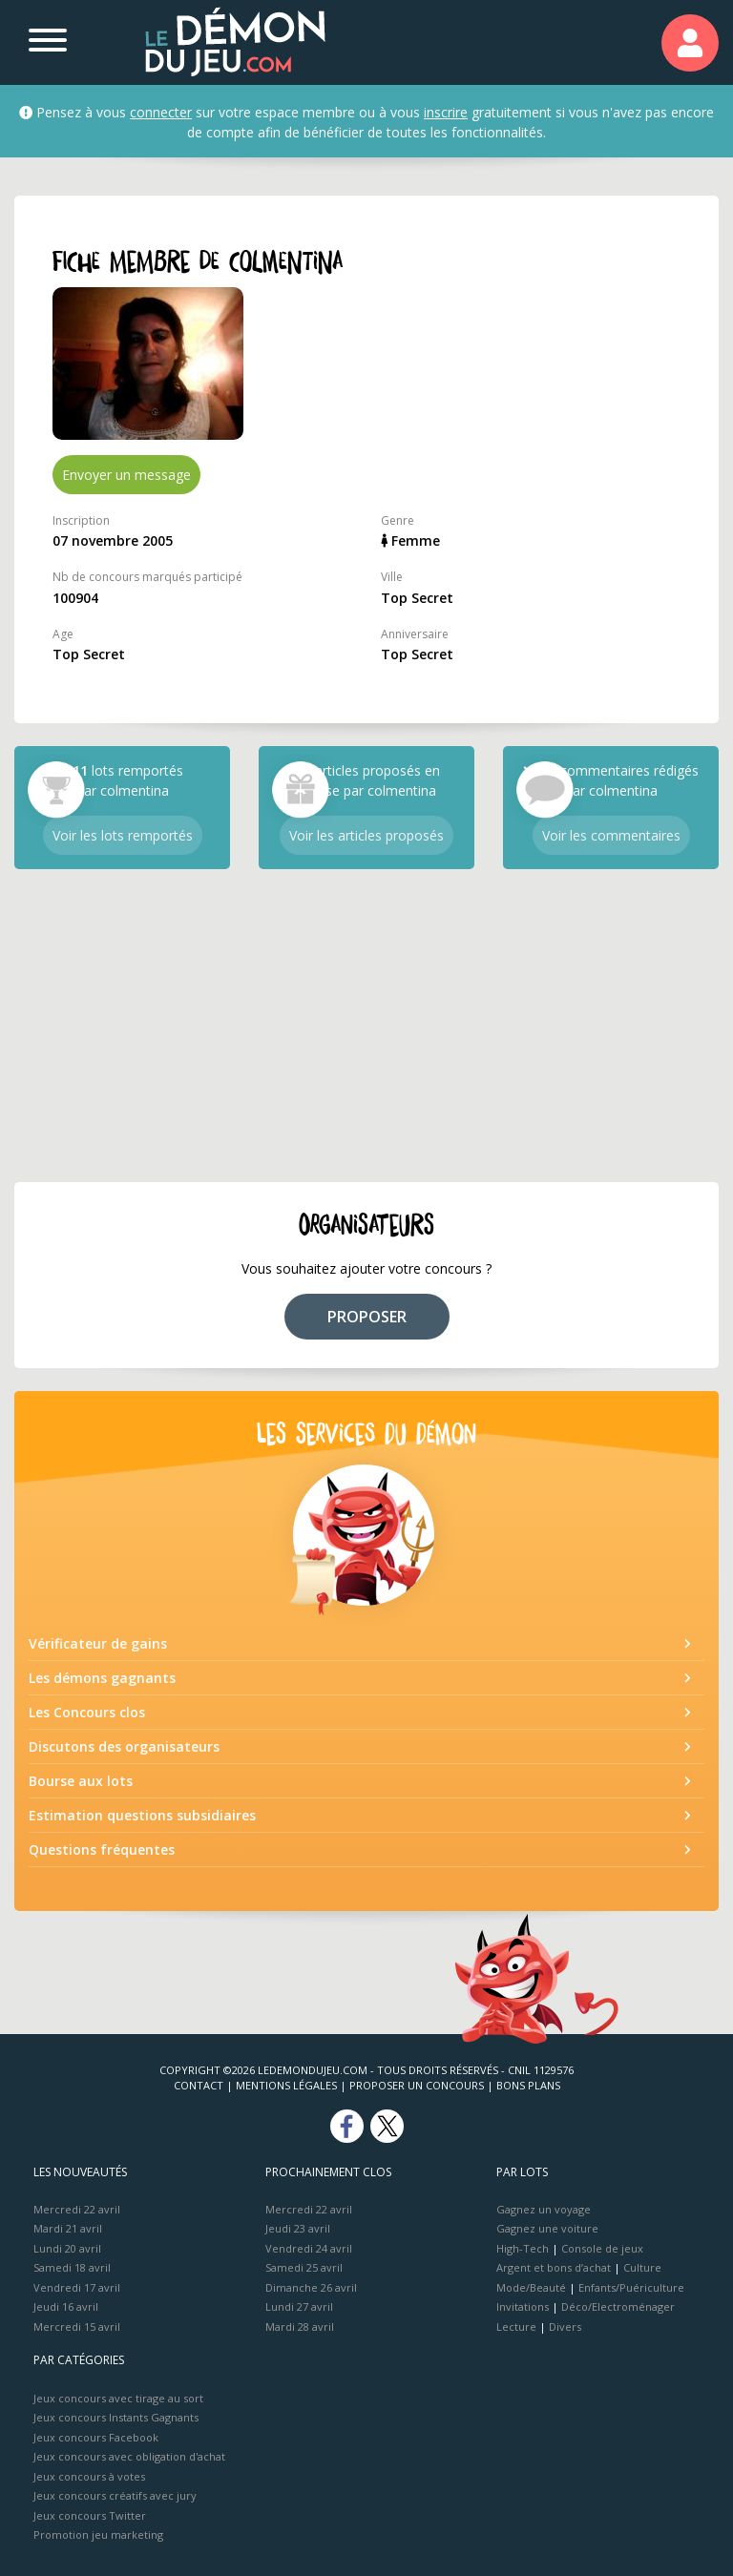  What do you see at coordinates (308, 2248) in the screenshot?
I see `Vendredi 24 avril` at bounding box center [308, 2248].